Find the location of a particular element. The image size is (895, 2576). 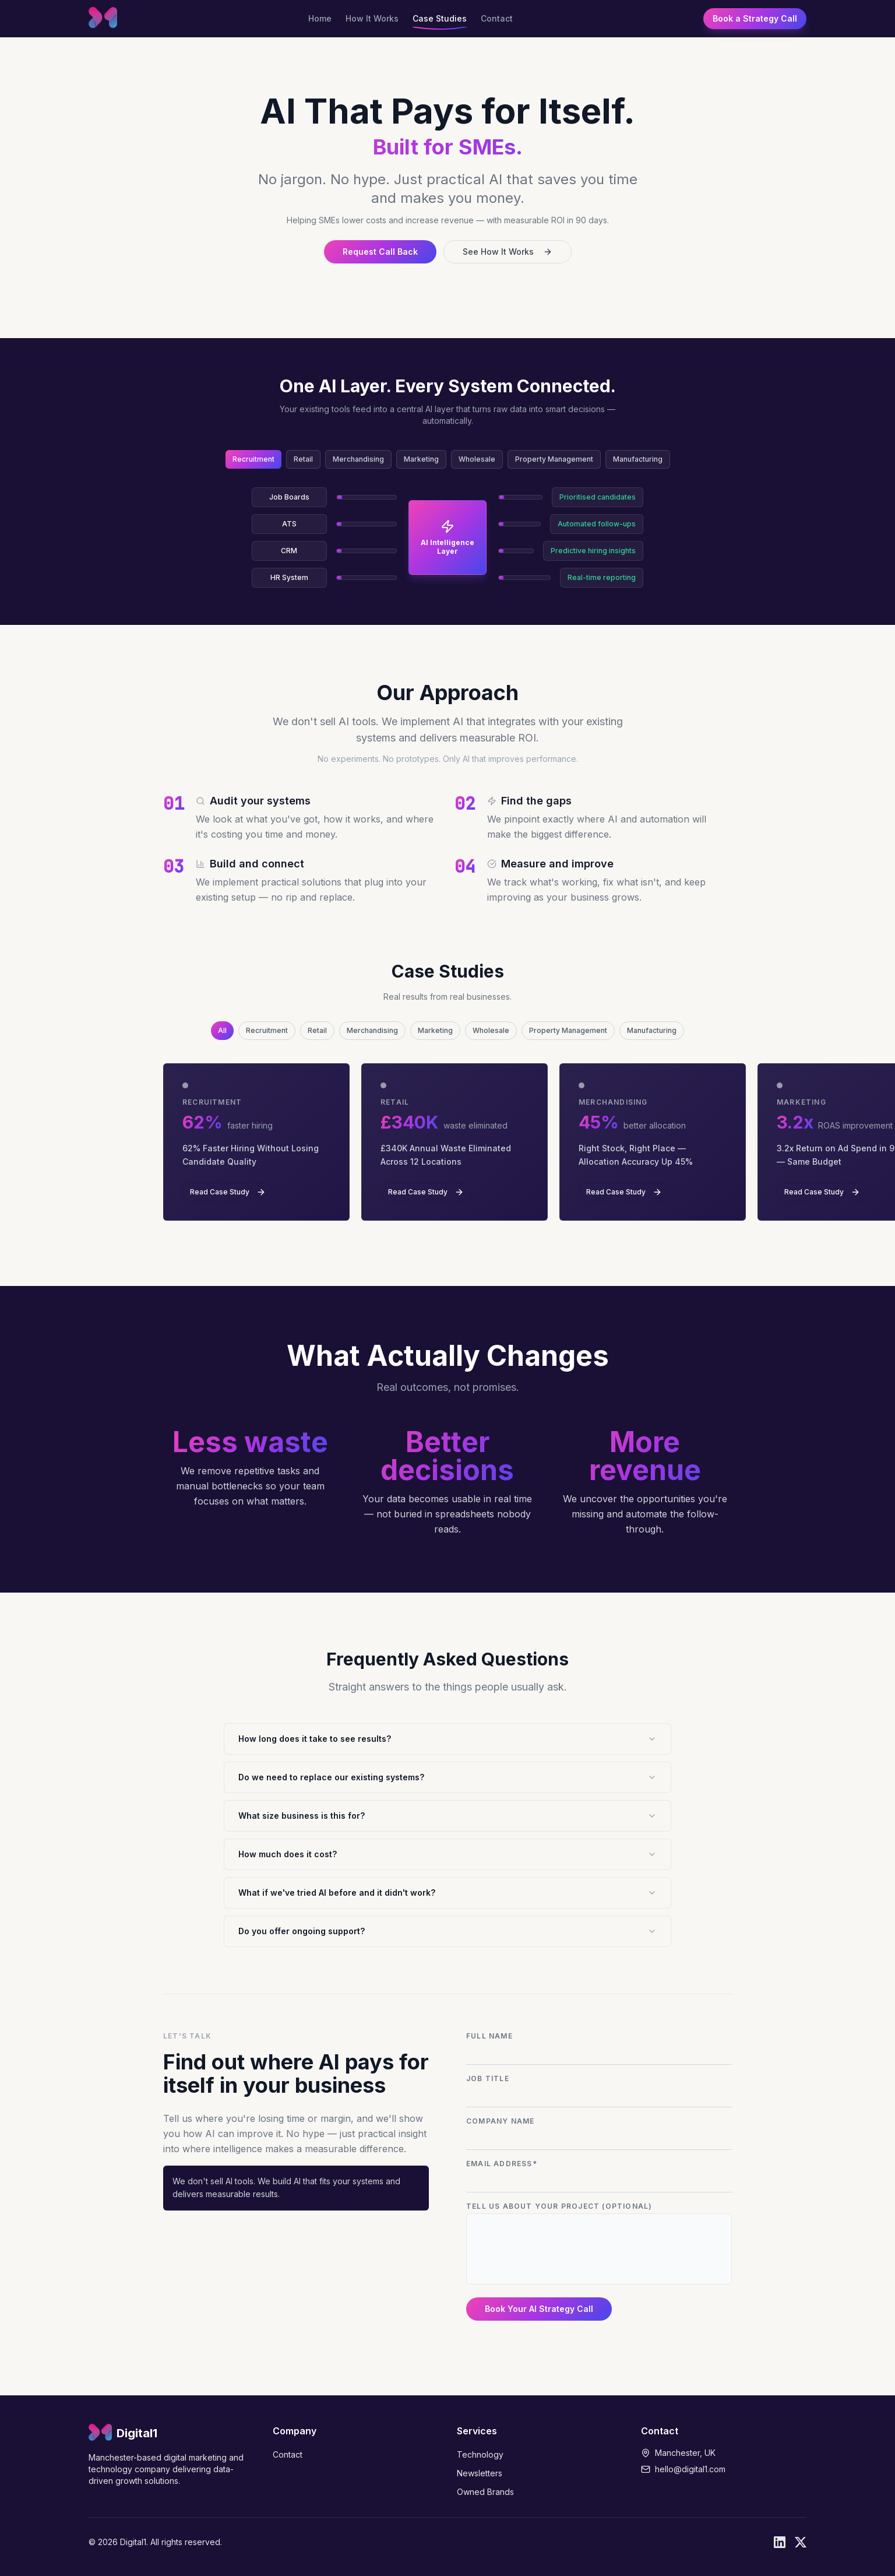

Tell us about your project (optional) is located at coordinates (559, 2206).